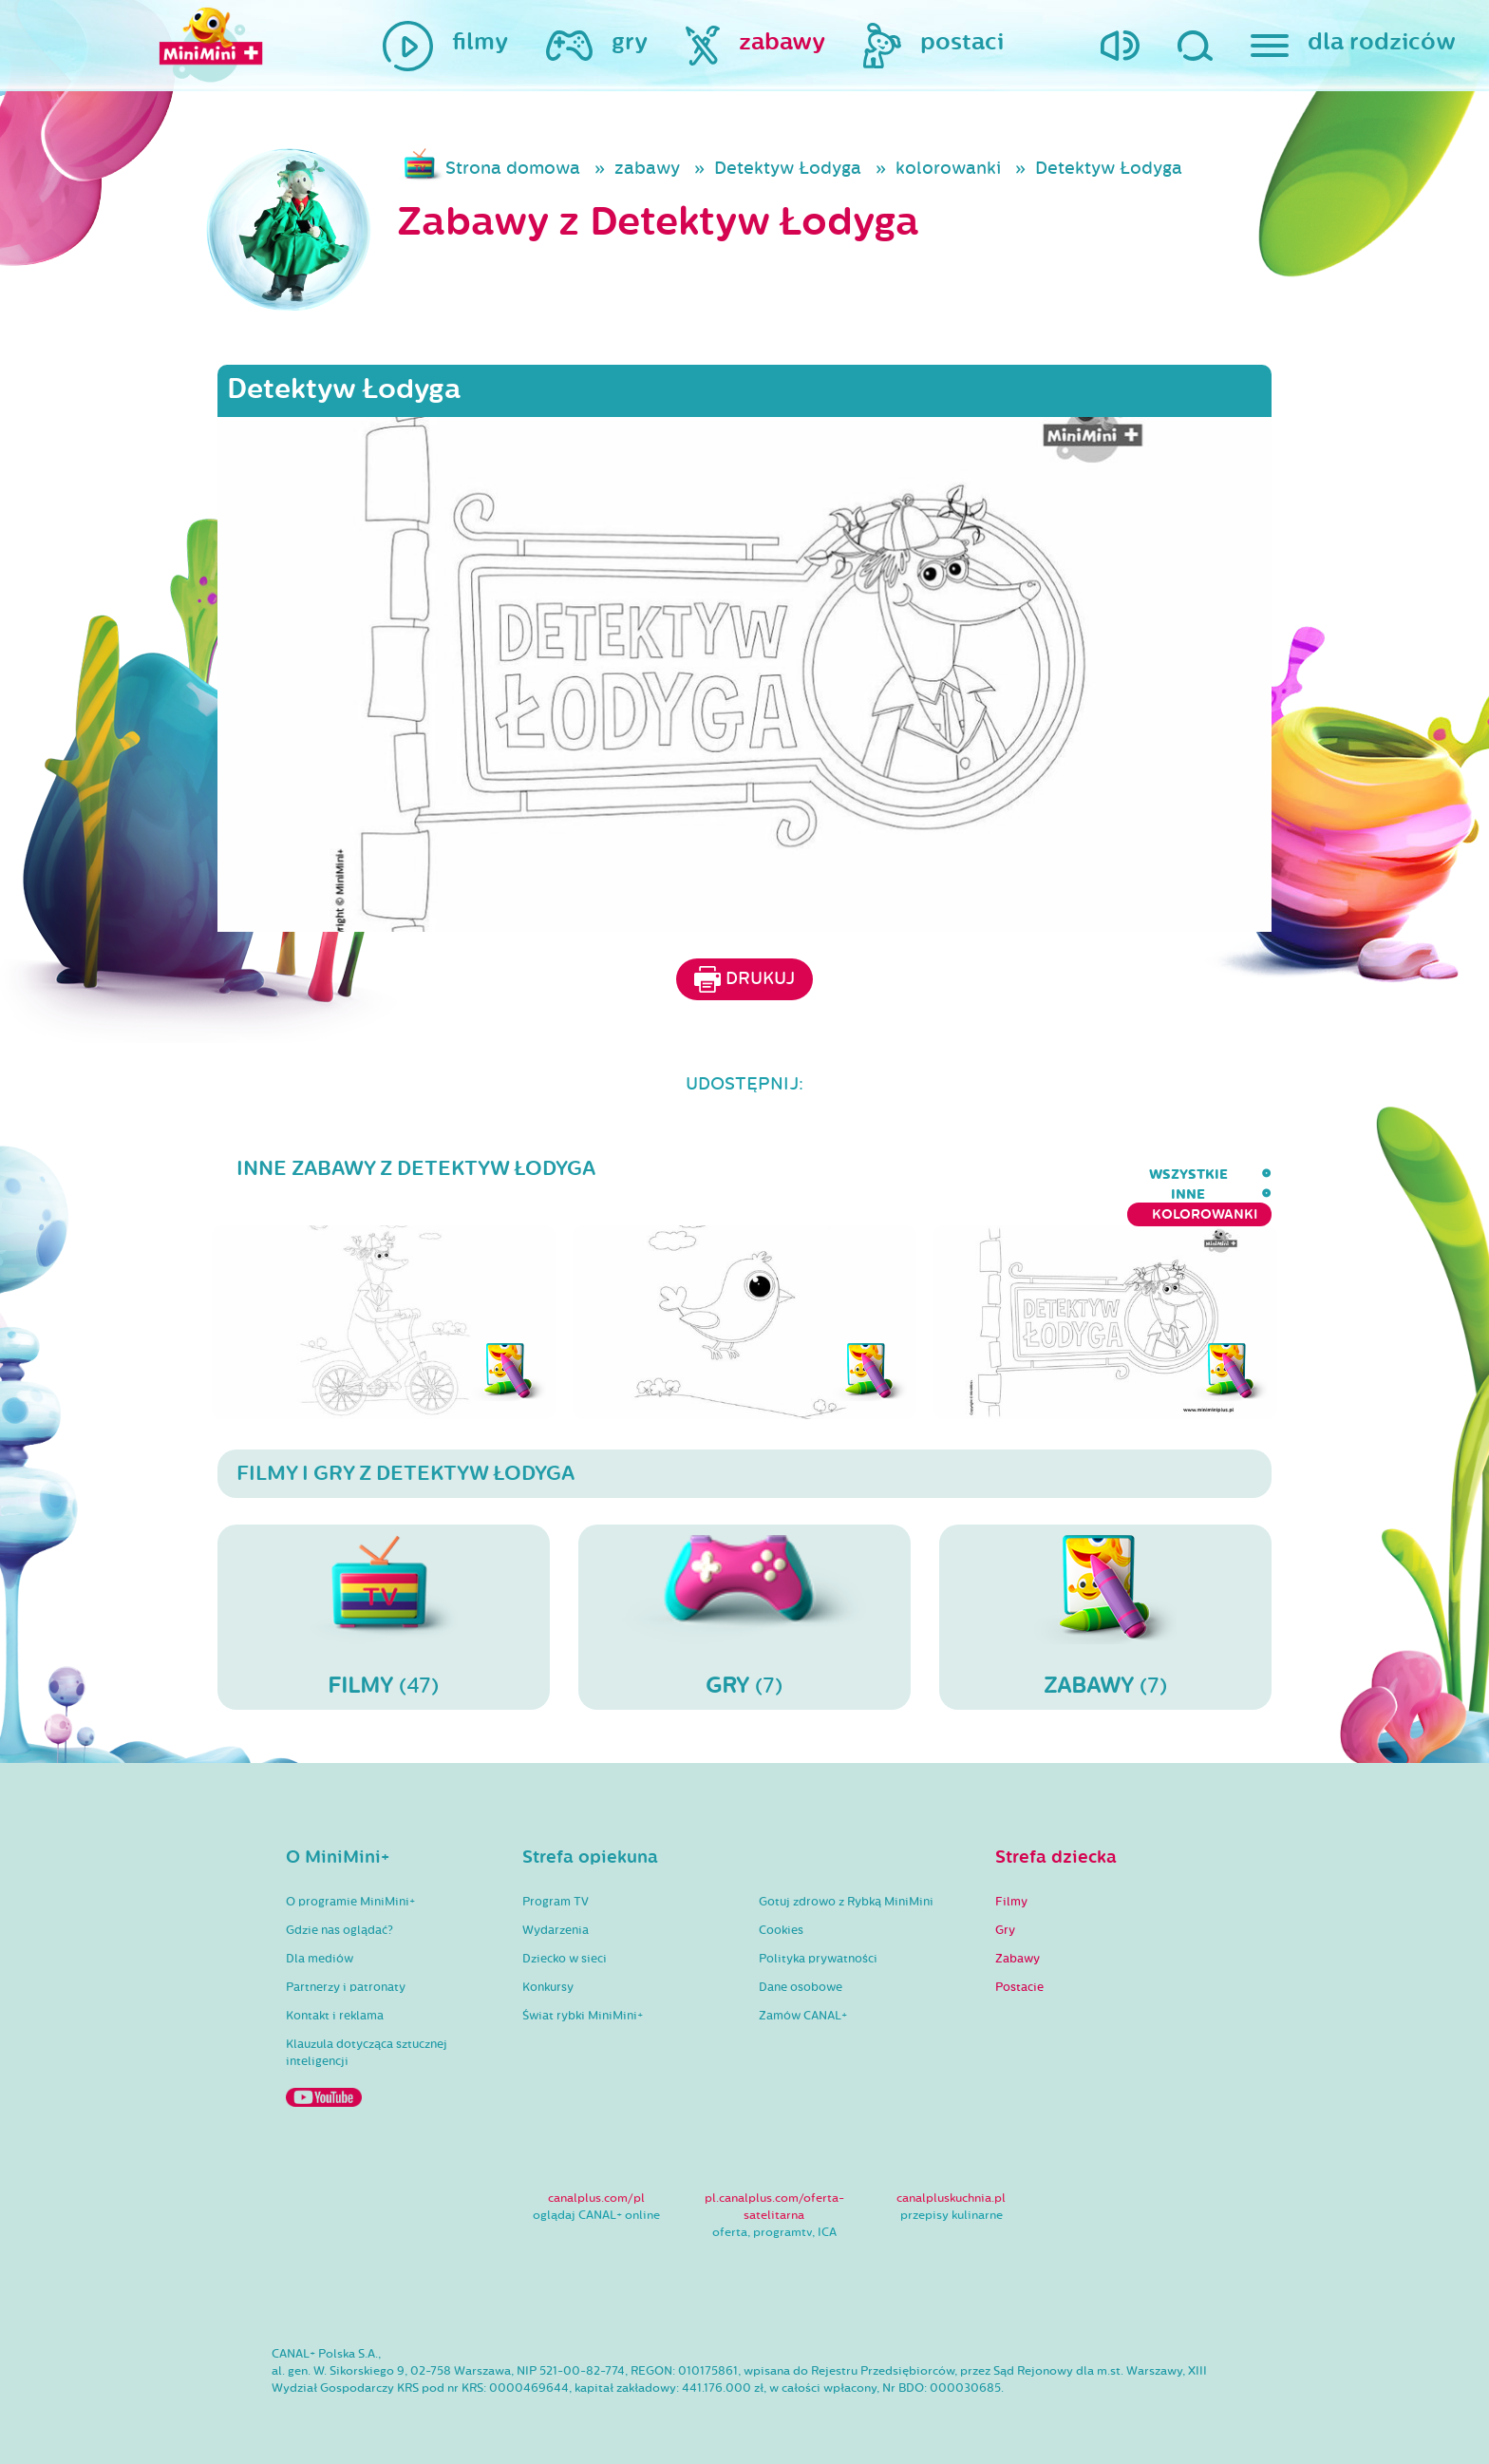  Describe the element at coordinates (1017, 1943) in the screenshot. I see `Zabawy` at that location.